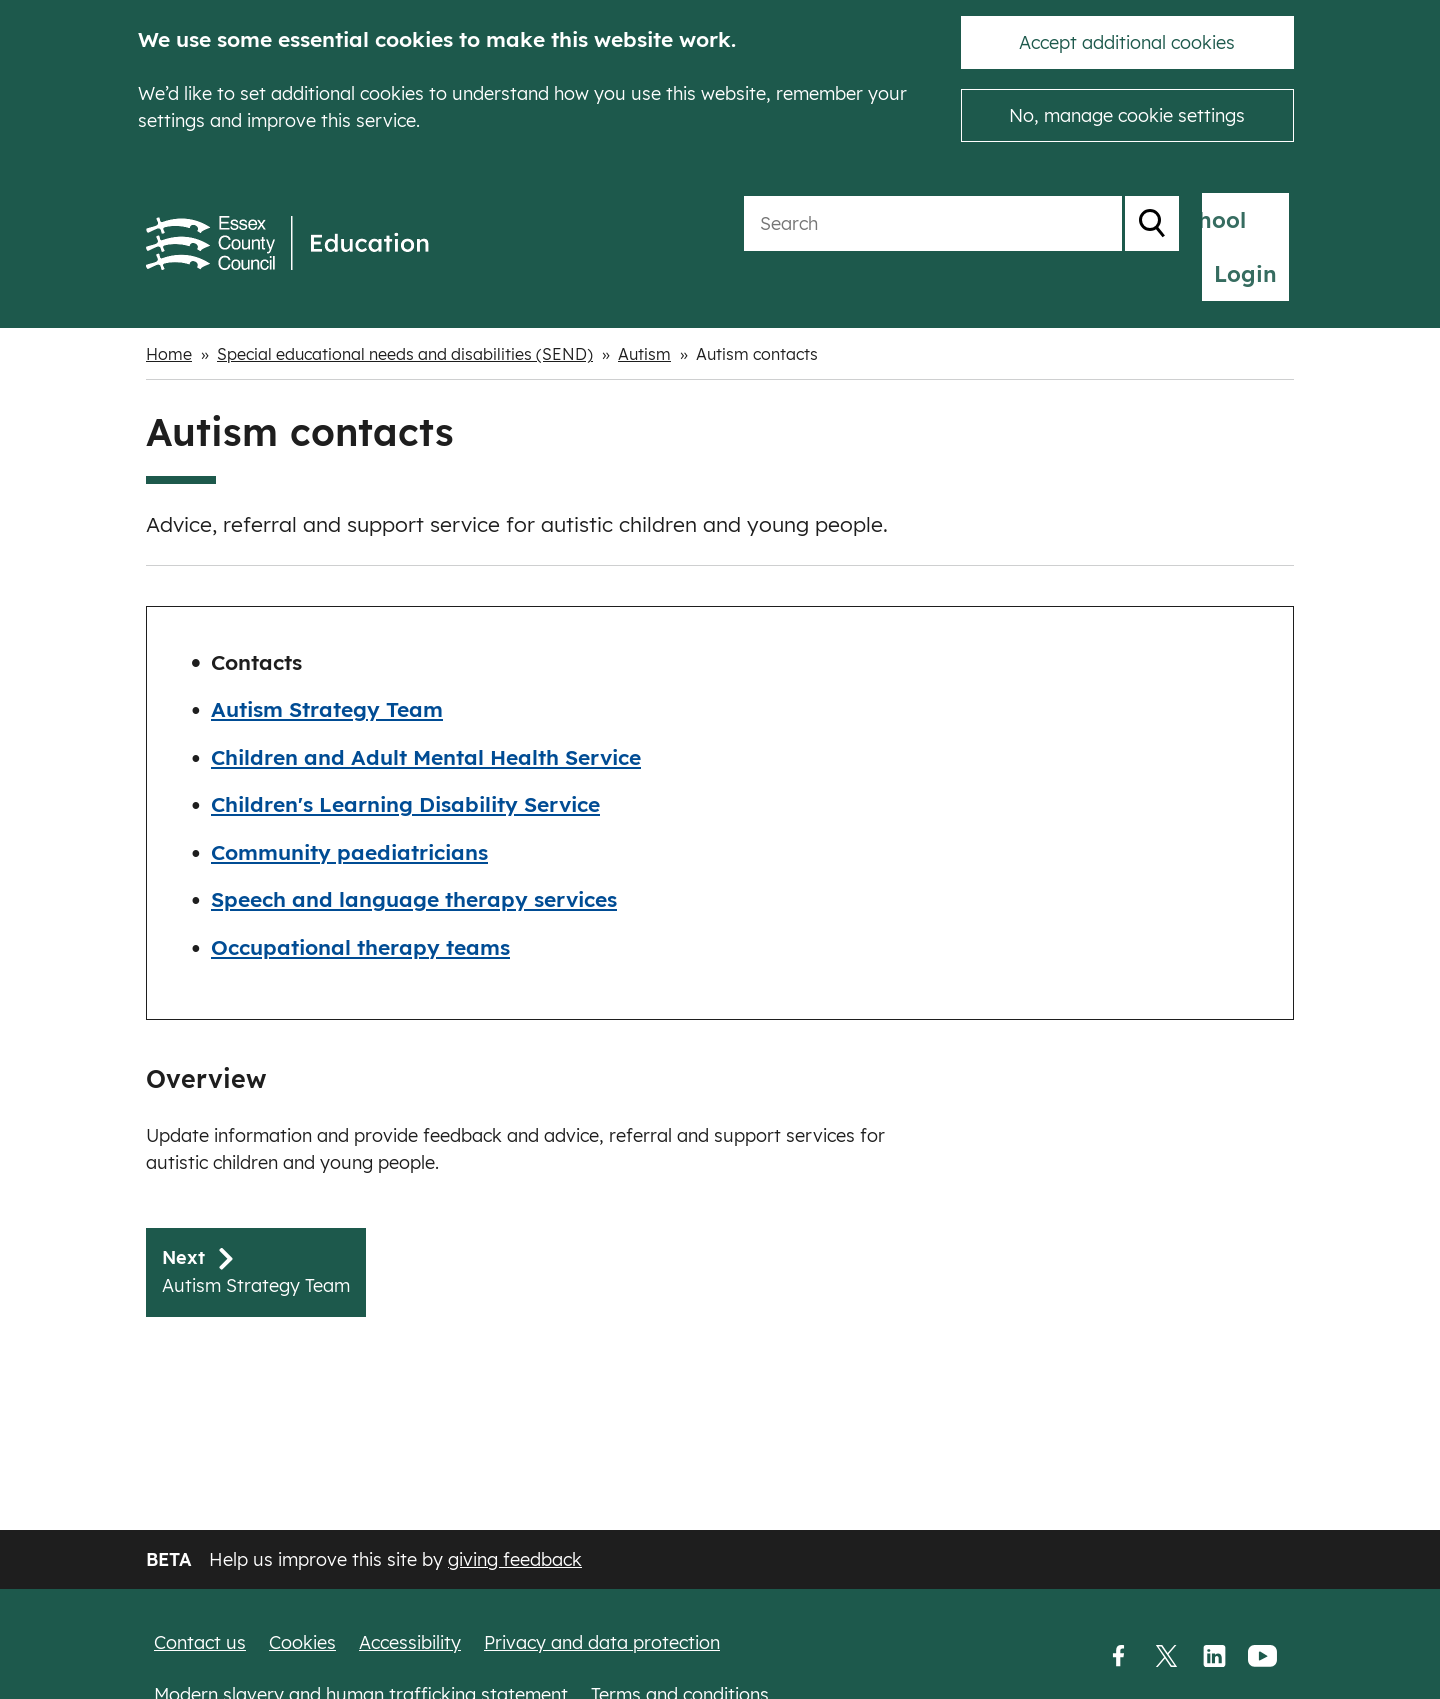  Describe the element at coordinates (1127, 42) in the screenshot. I see `Accept additional cookies [button]` at that location.